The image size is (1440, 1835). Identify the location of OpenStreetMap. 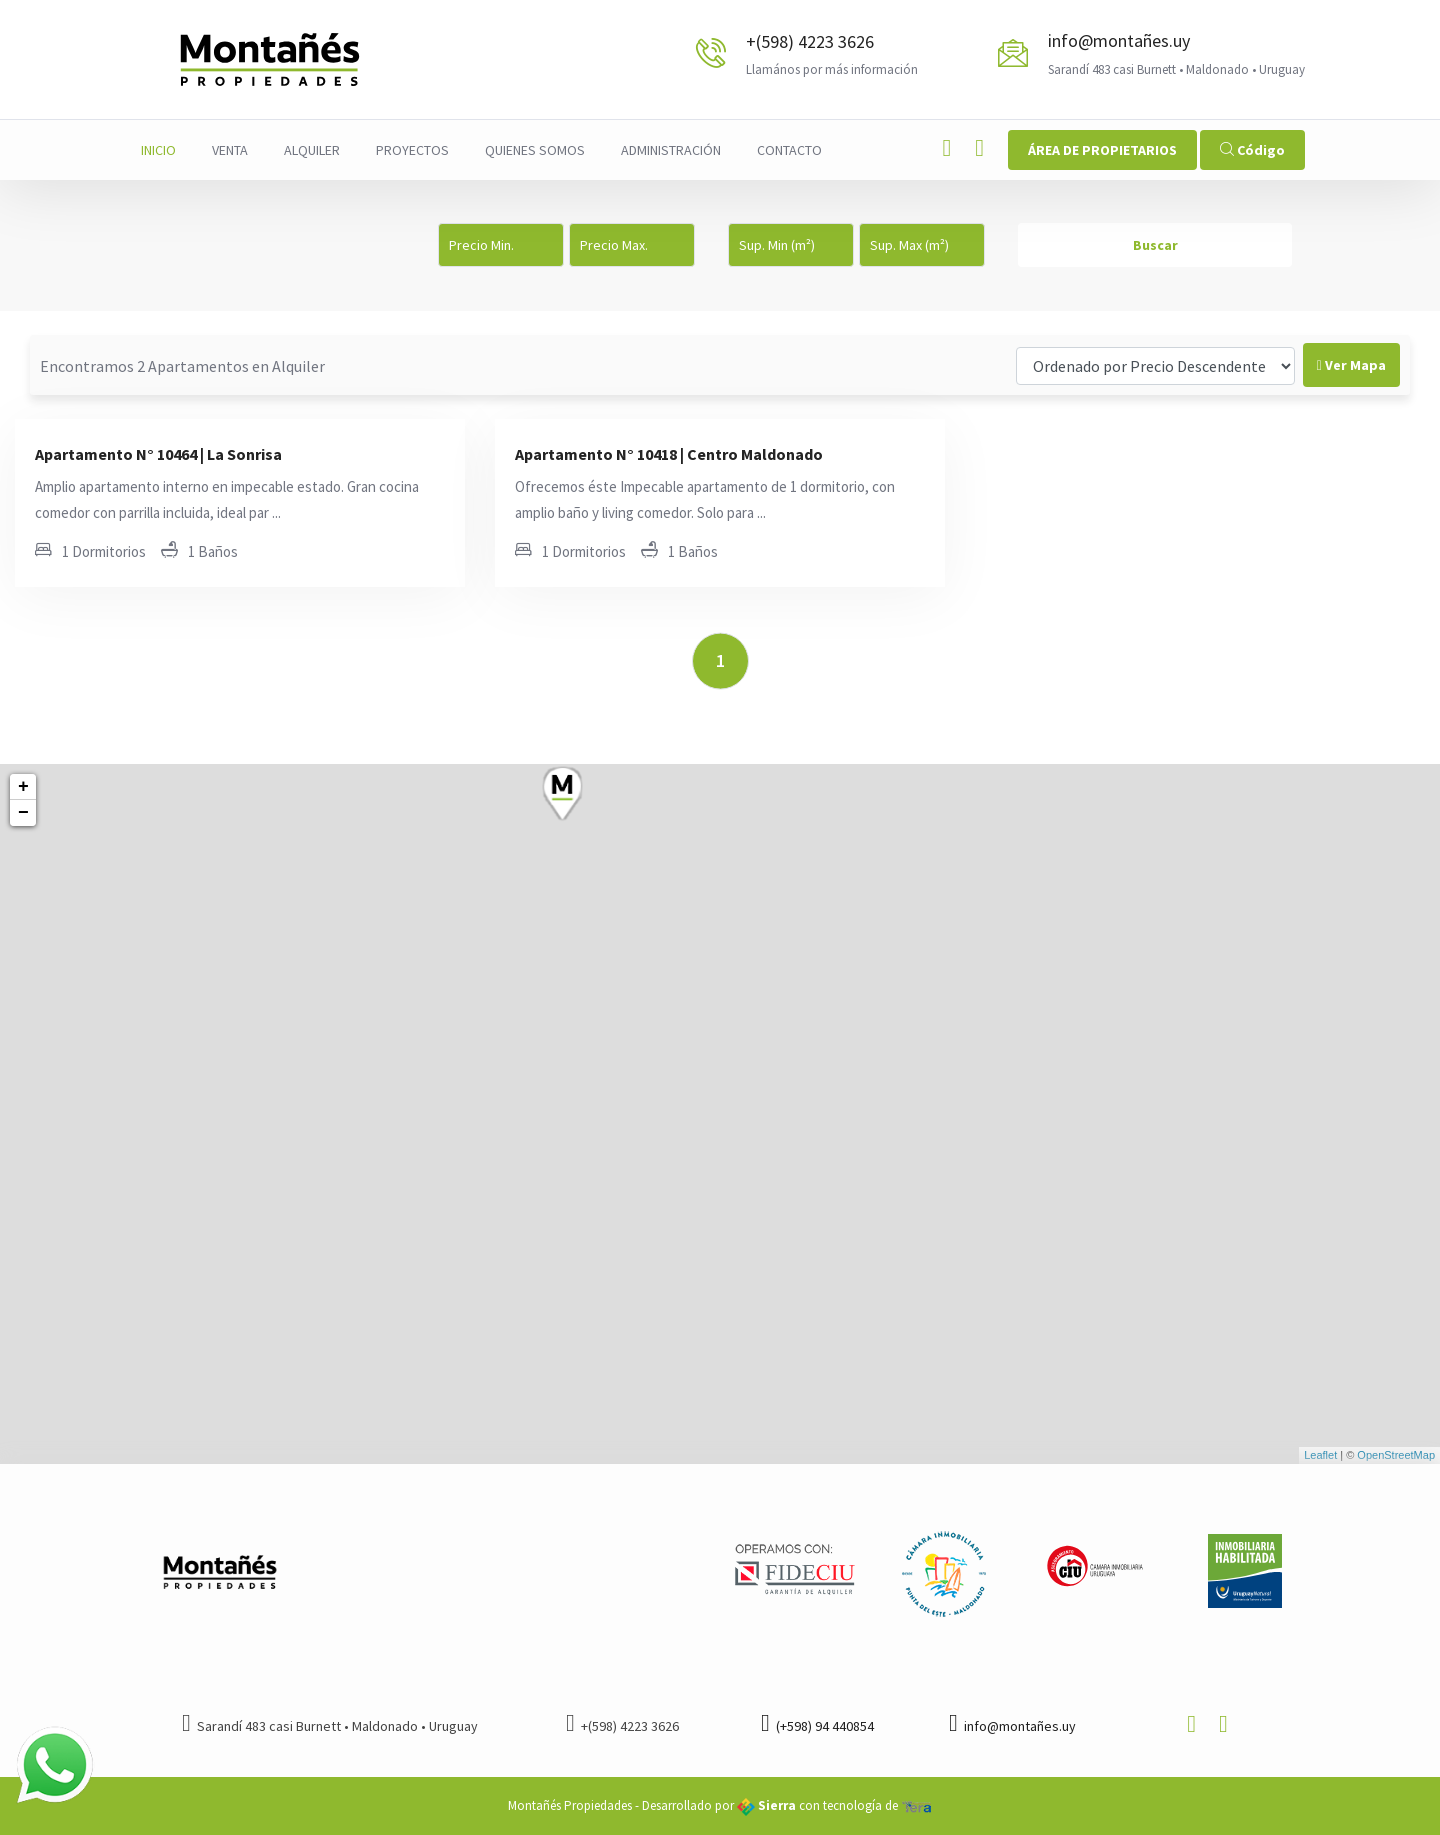
(1396, 1455).